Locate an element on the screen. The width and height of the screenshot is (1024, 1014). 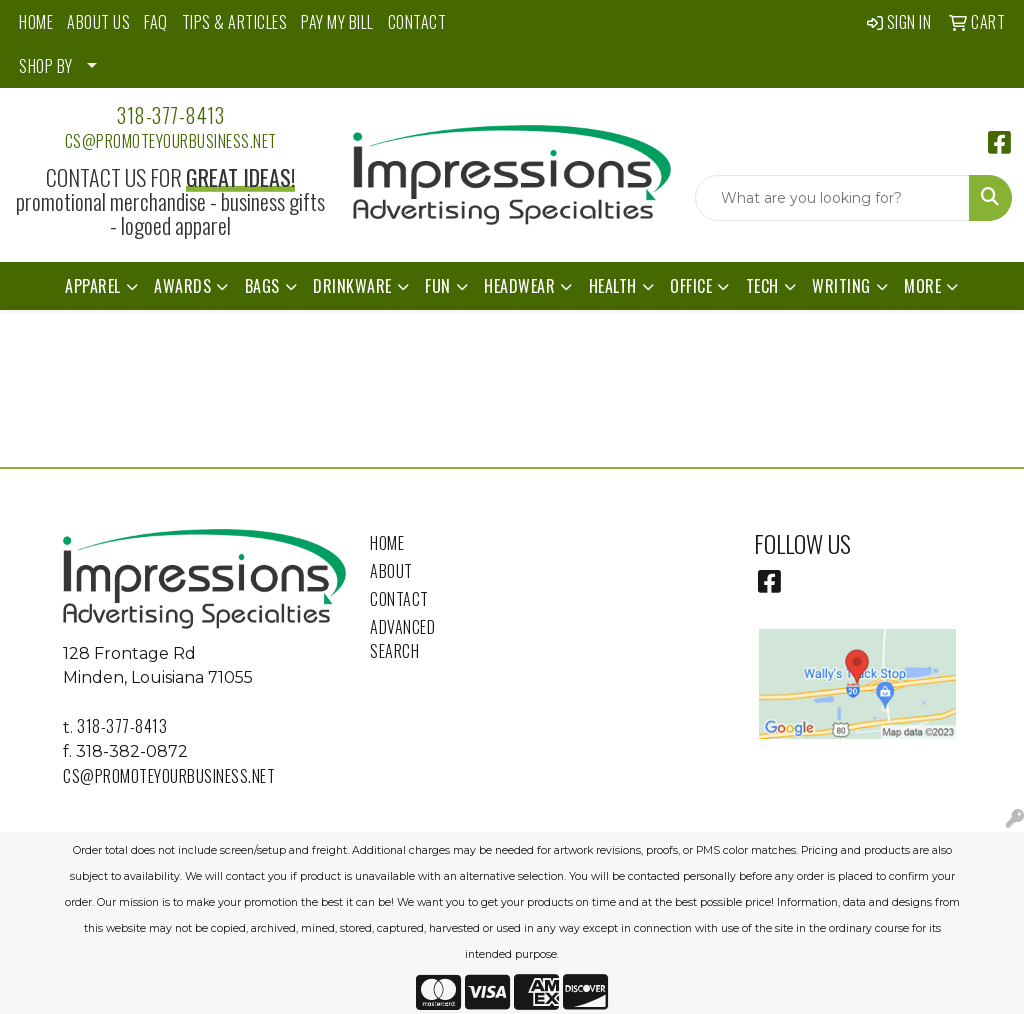
Apparel [button] is located at coordinates (93, 286).